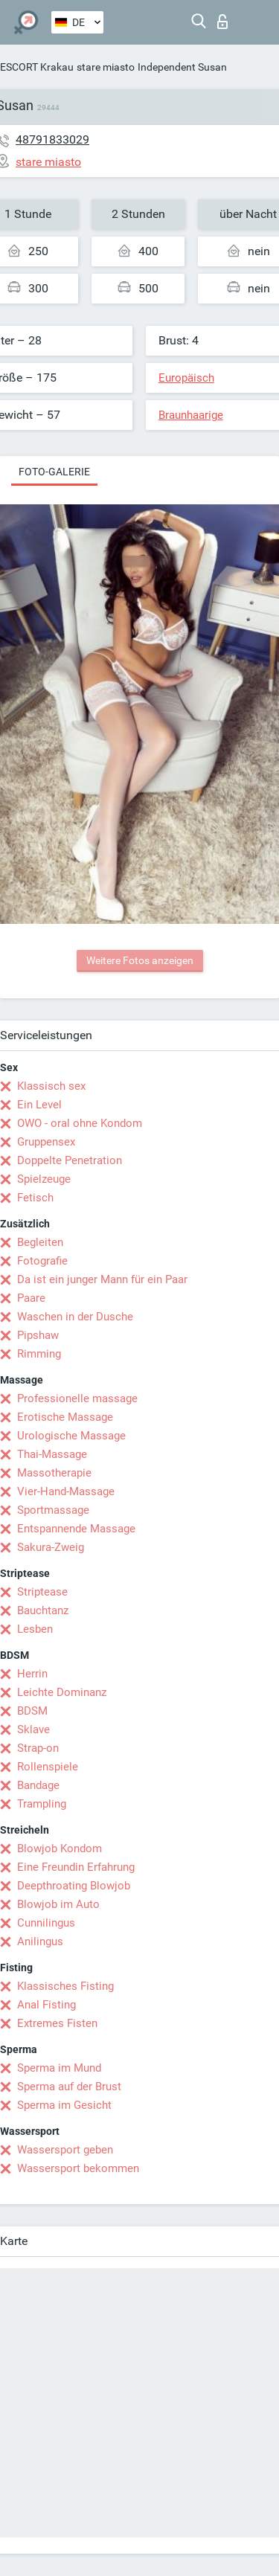 Image resolution: width=279 pixels, height=2576 pixels. I want to click on Leichte Dominanz, so click(61, 1692).